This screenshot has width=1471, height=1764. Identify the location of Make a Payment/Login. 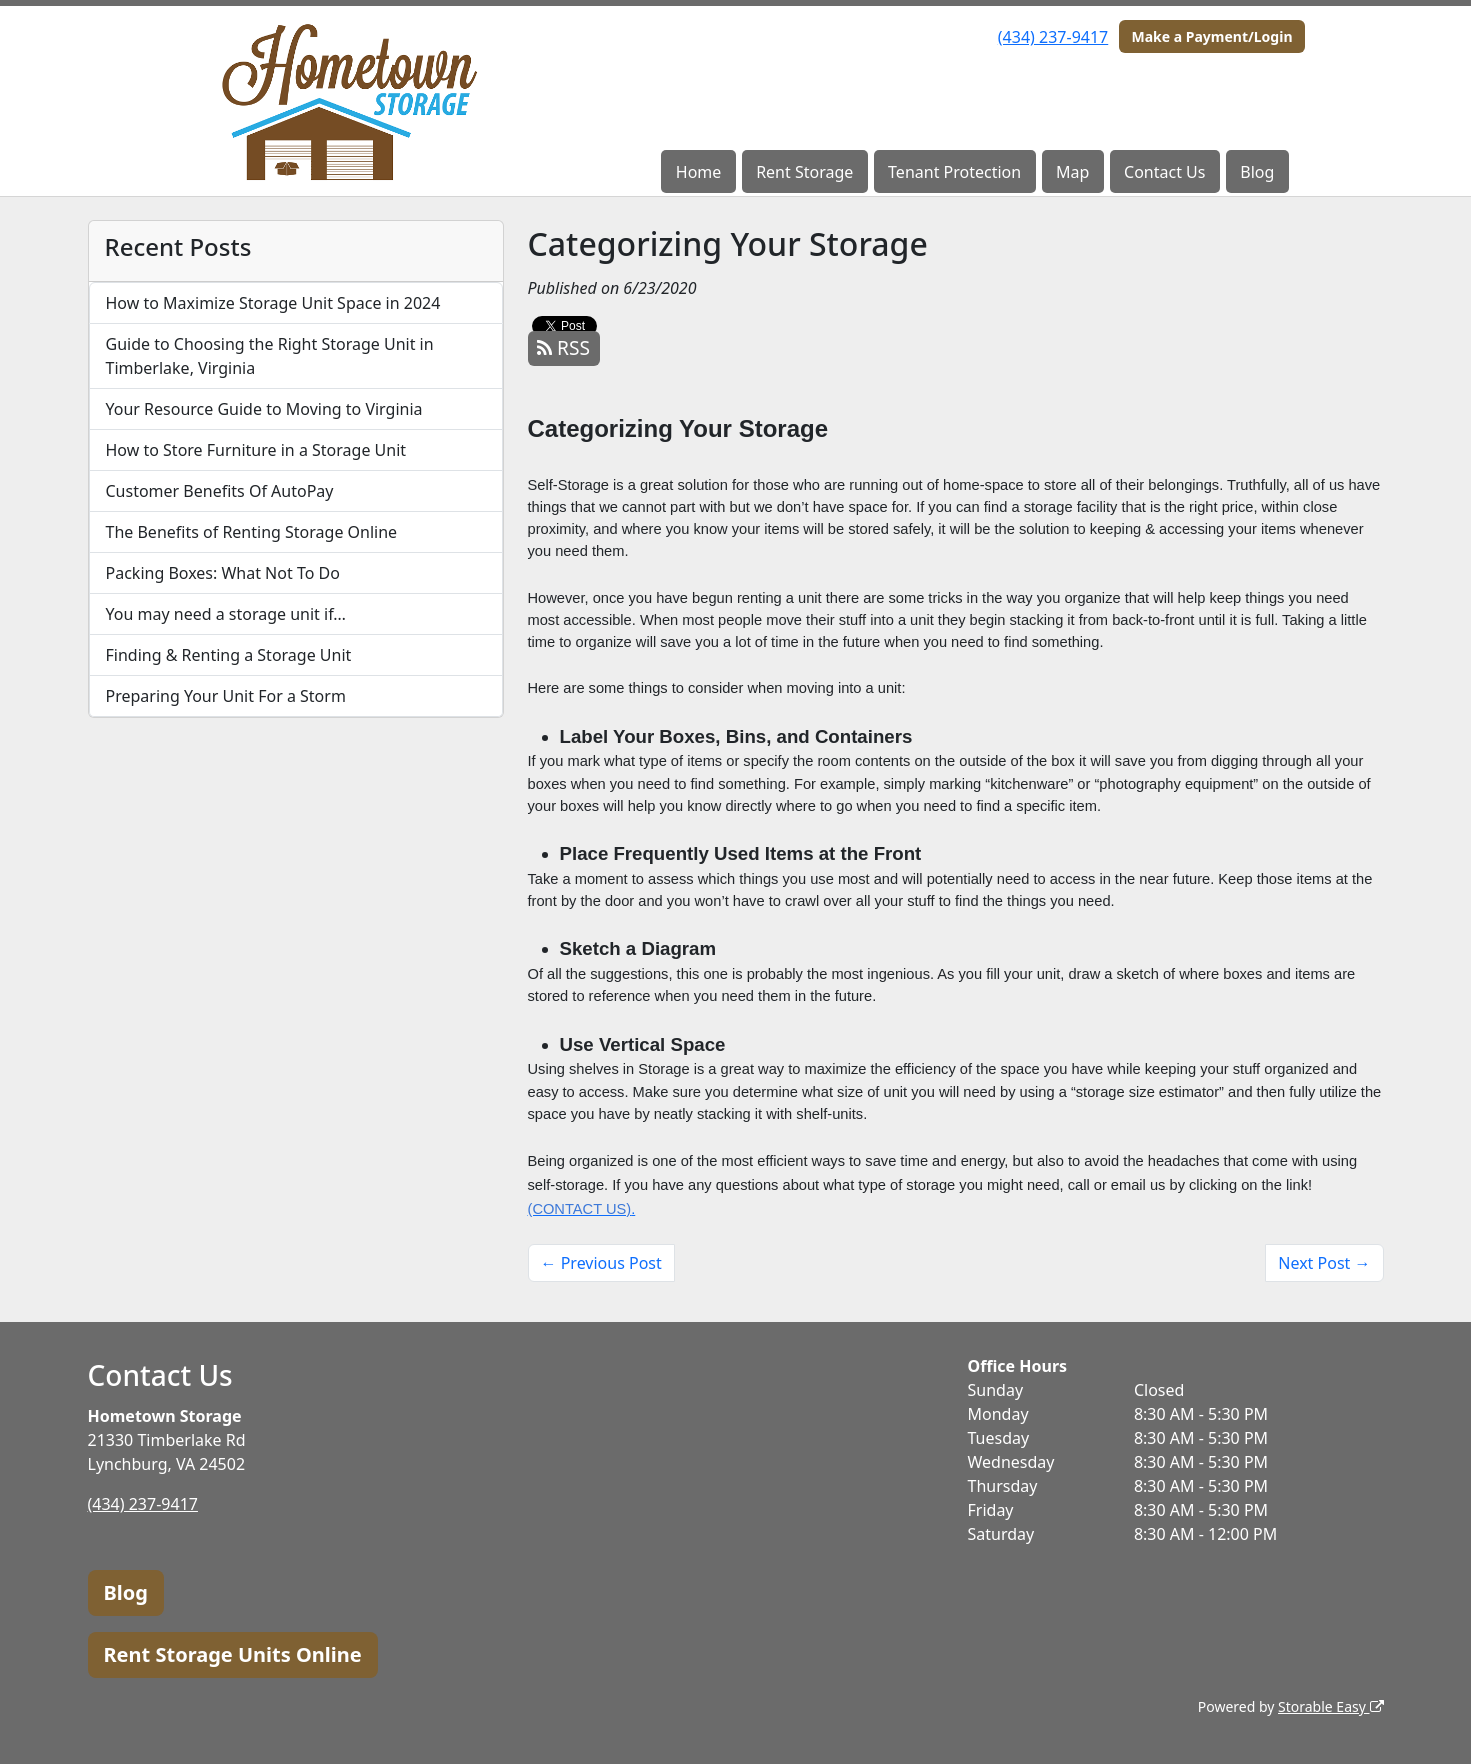
(1211, 36).